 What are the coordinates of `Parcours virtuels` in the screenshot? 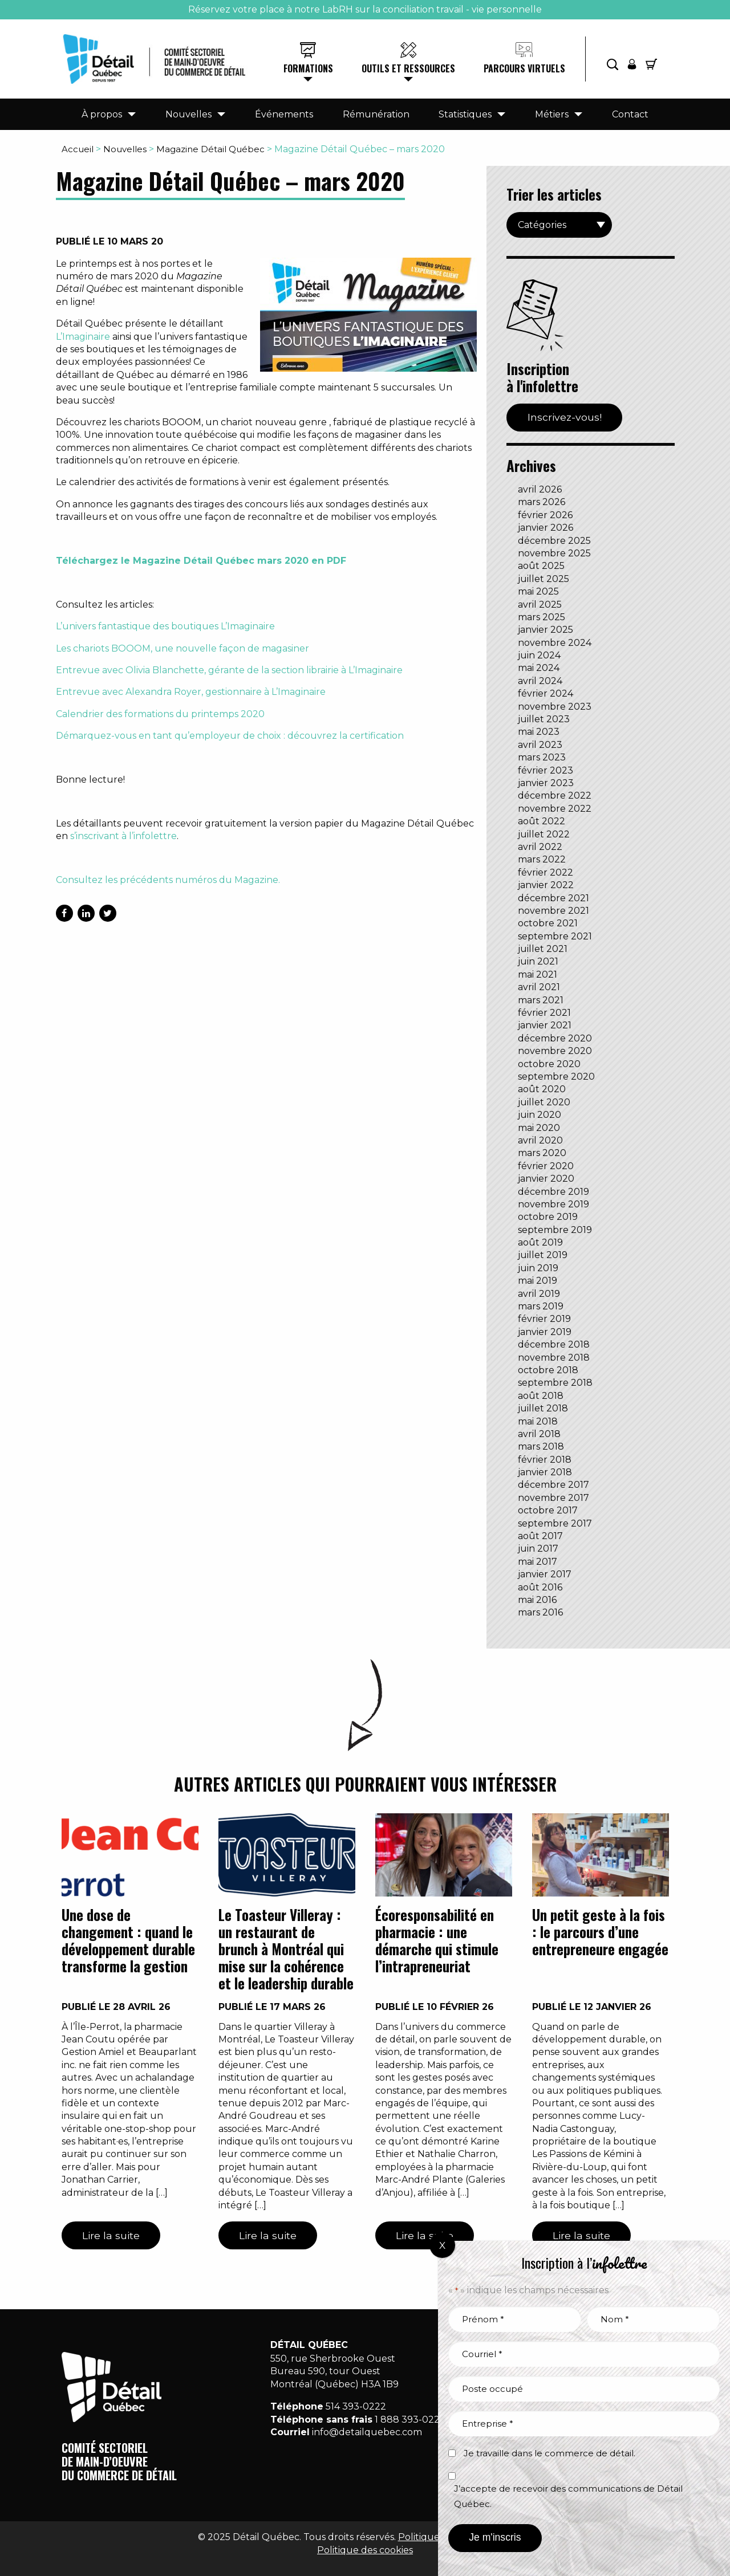 It's located at (524, 68).